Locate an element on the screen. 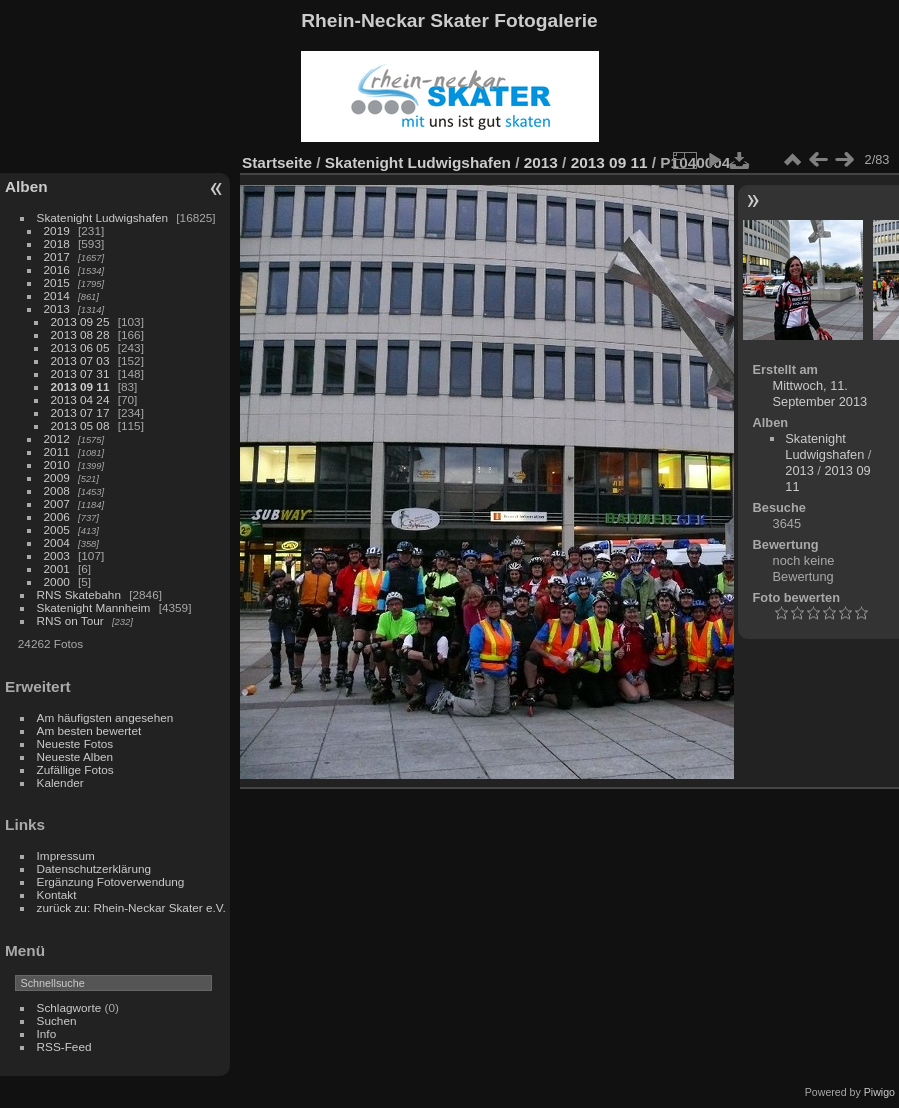  2009 is located at coordinates (57, 477).